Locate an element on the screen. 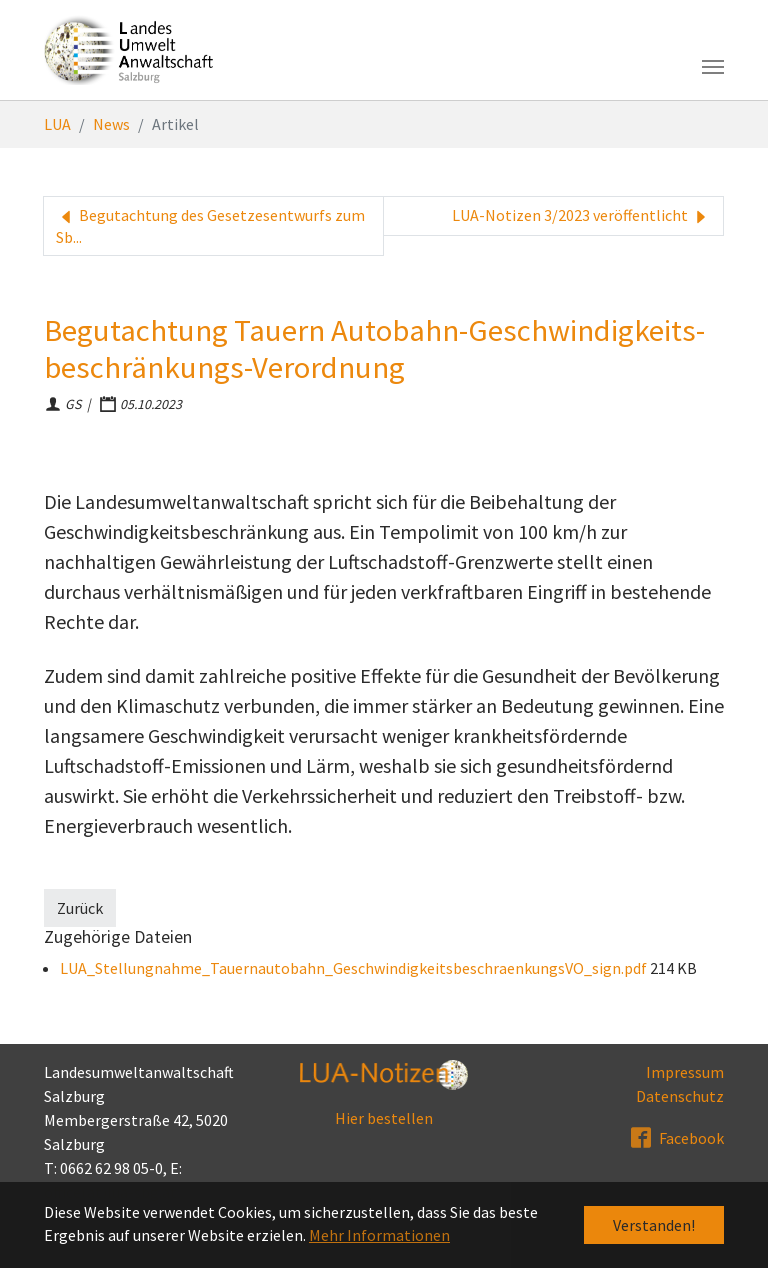  LUA_Stellungnahme_Tauernautobahn_GeschwindigkeitsbeschraenkungsVO_sign.pdf is located at coordinates (355, 968).